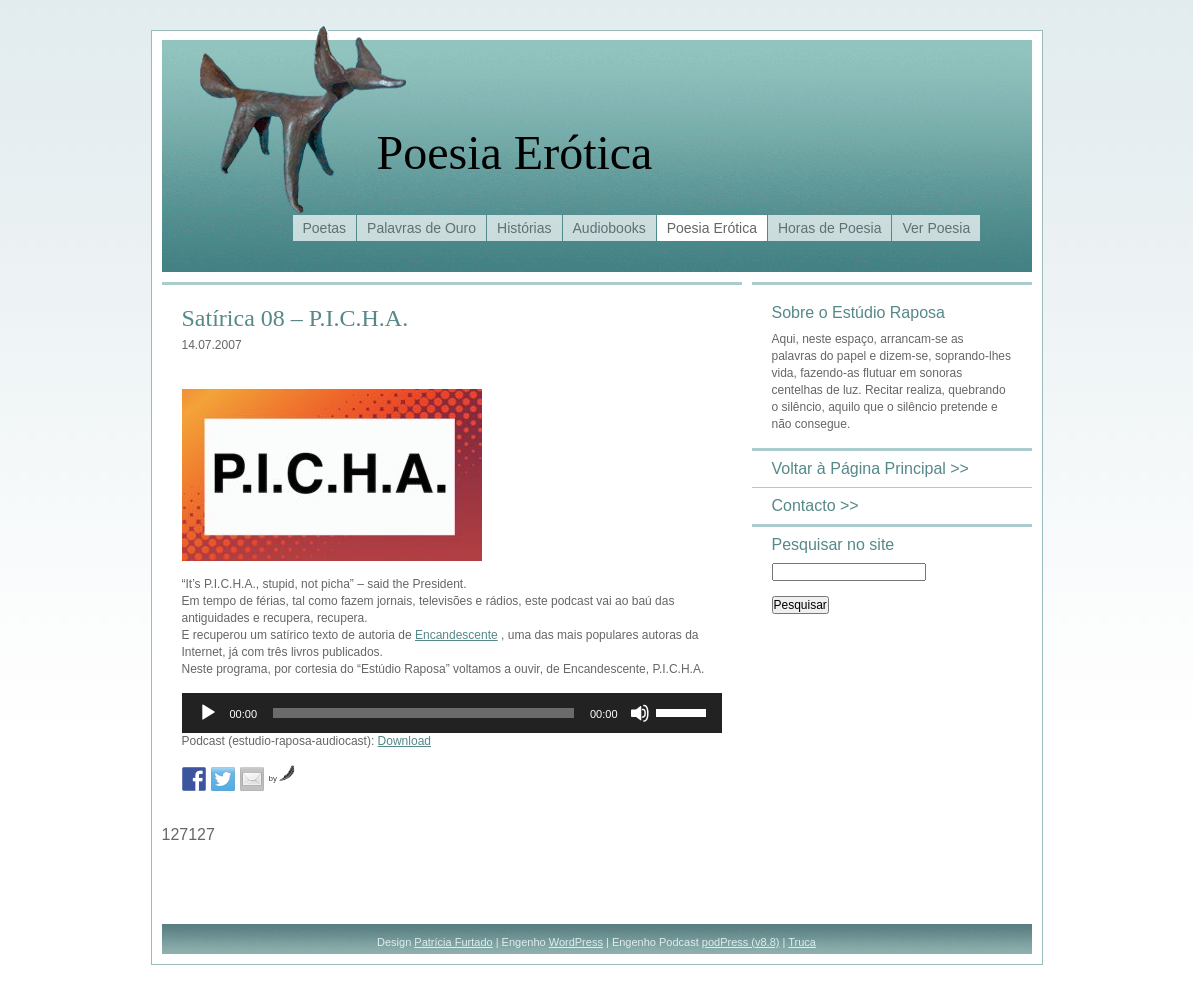  Describe the element at coordinates (741, 942) in the screenshot. I see `podPress (v8.8)` at that location.